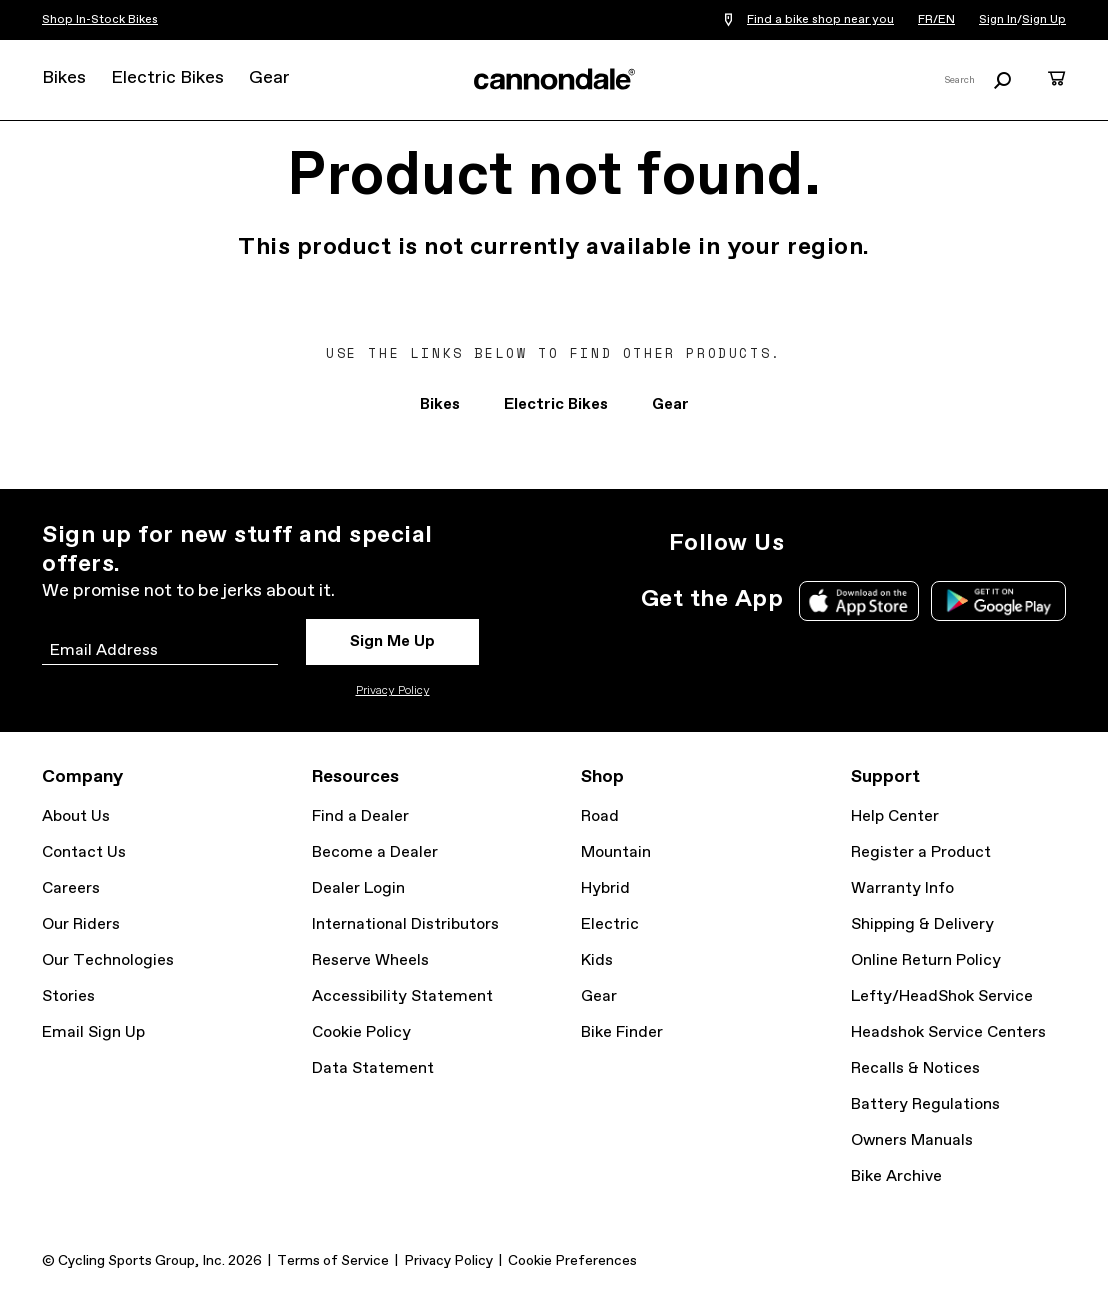 Image resolution: width=1108 pixels, height=1312 pixels. Describe the element at coordinates (167, 78) in the screenshot. I see `Electric Bikes` at that location.